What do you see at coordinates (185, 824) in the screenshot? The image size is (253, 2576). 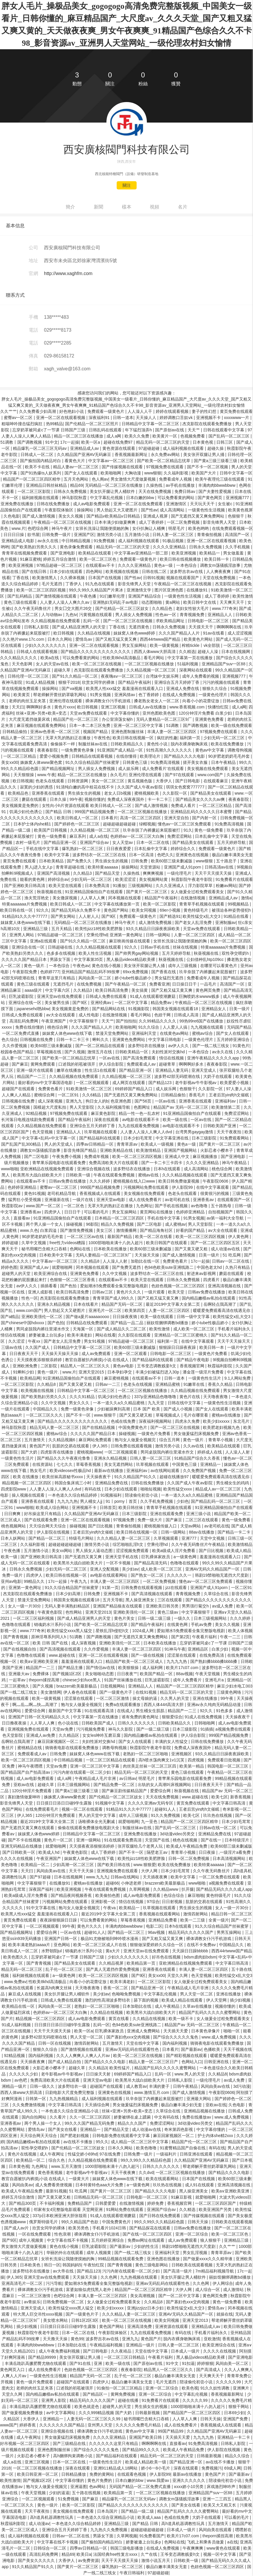 I see `懂色av一区二区三区免费观看` at bounding box center [185, 824].